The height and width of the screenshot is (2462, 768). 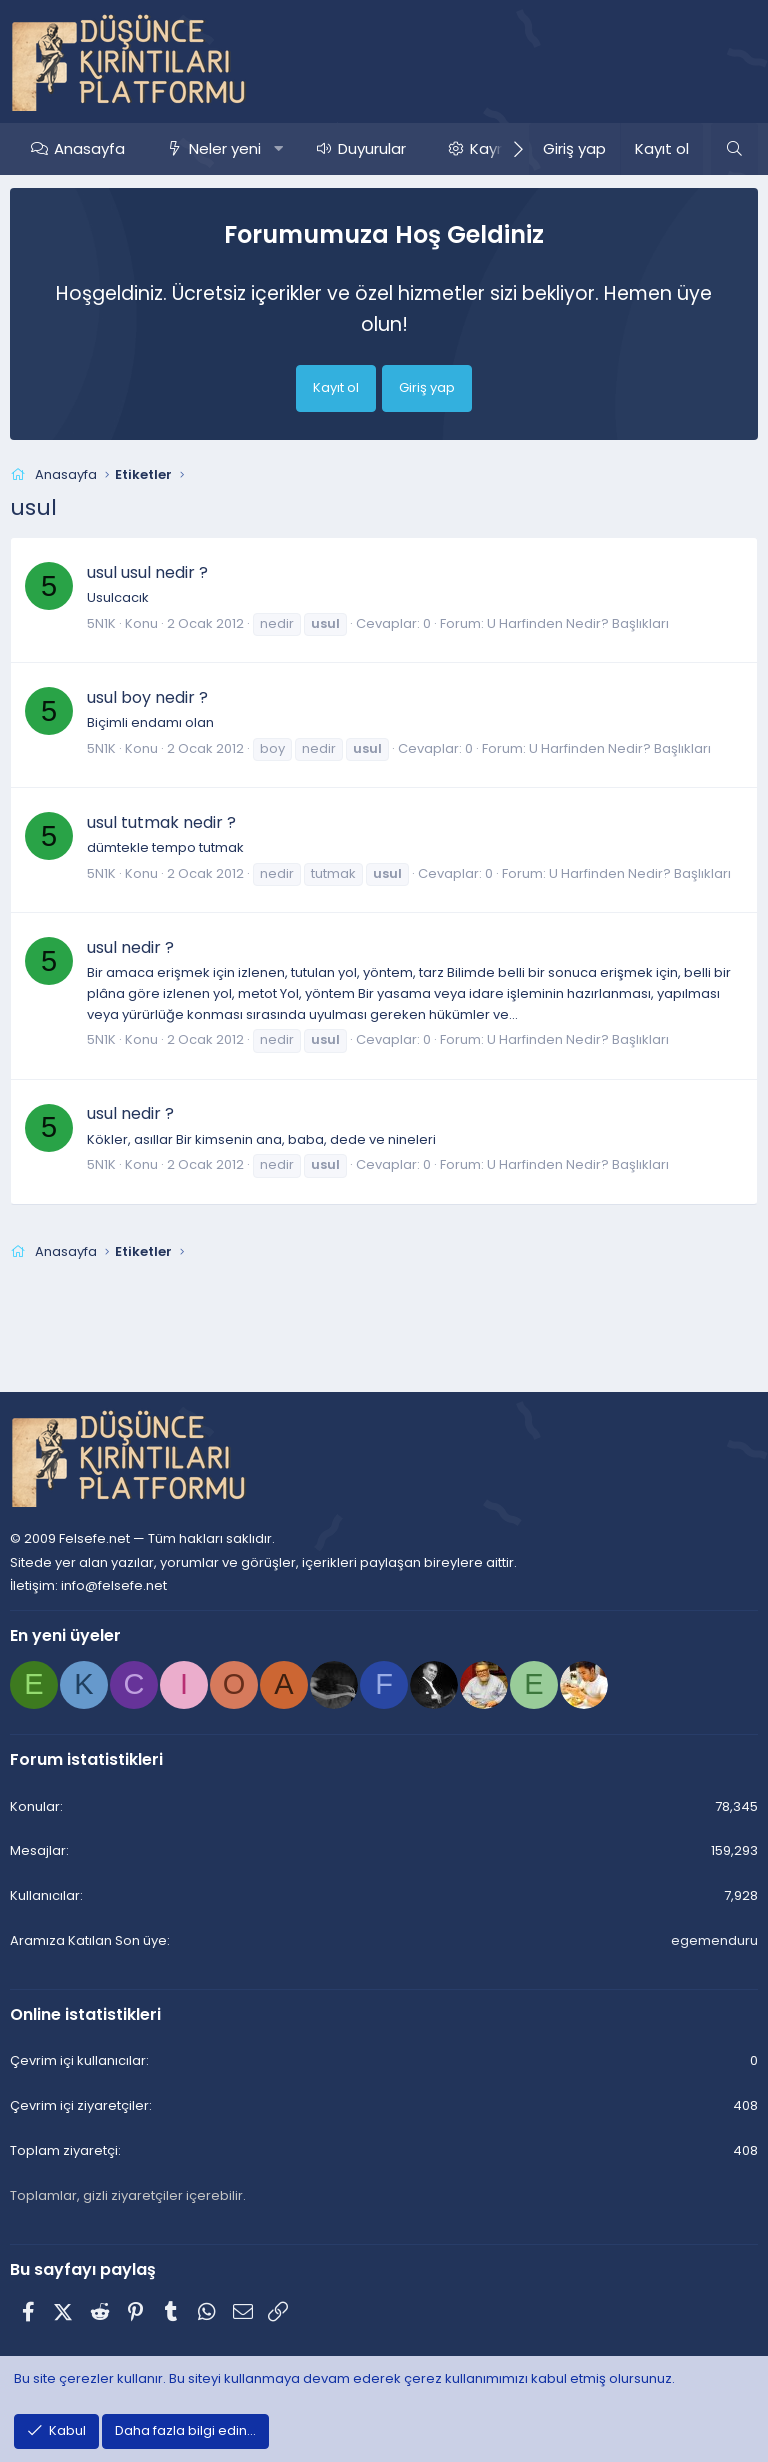 What do you see at coordinates (89, 148) in the screenshot?
I see `Anasayfa` at bounding box center [89, 148].